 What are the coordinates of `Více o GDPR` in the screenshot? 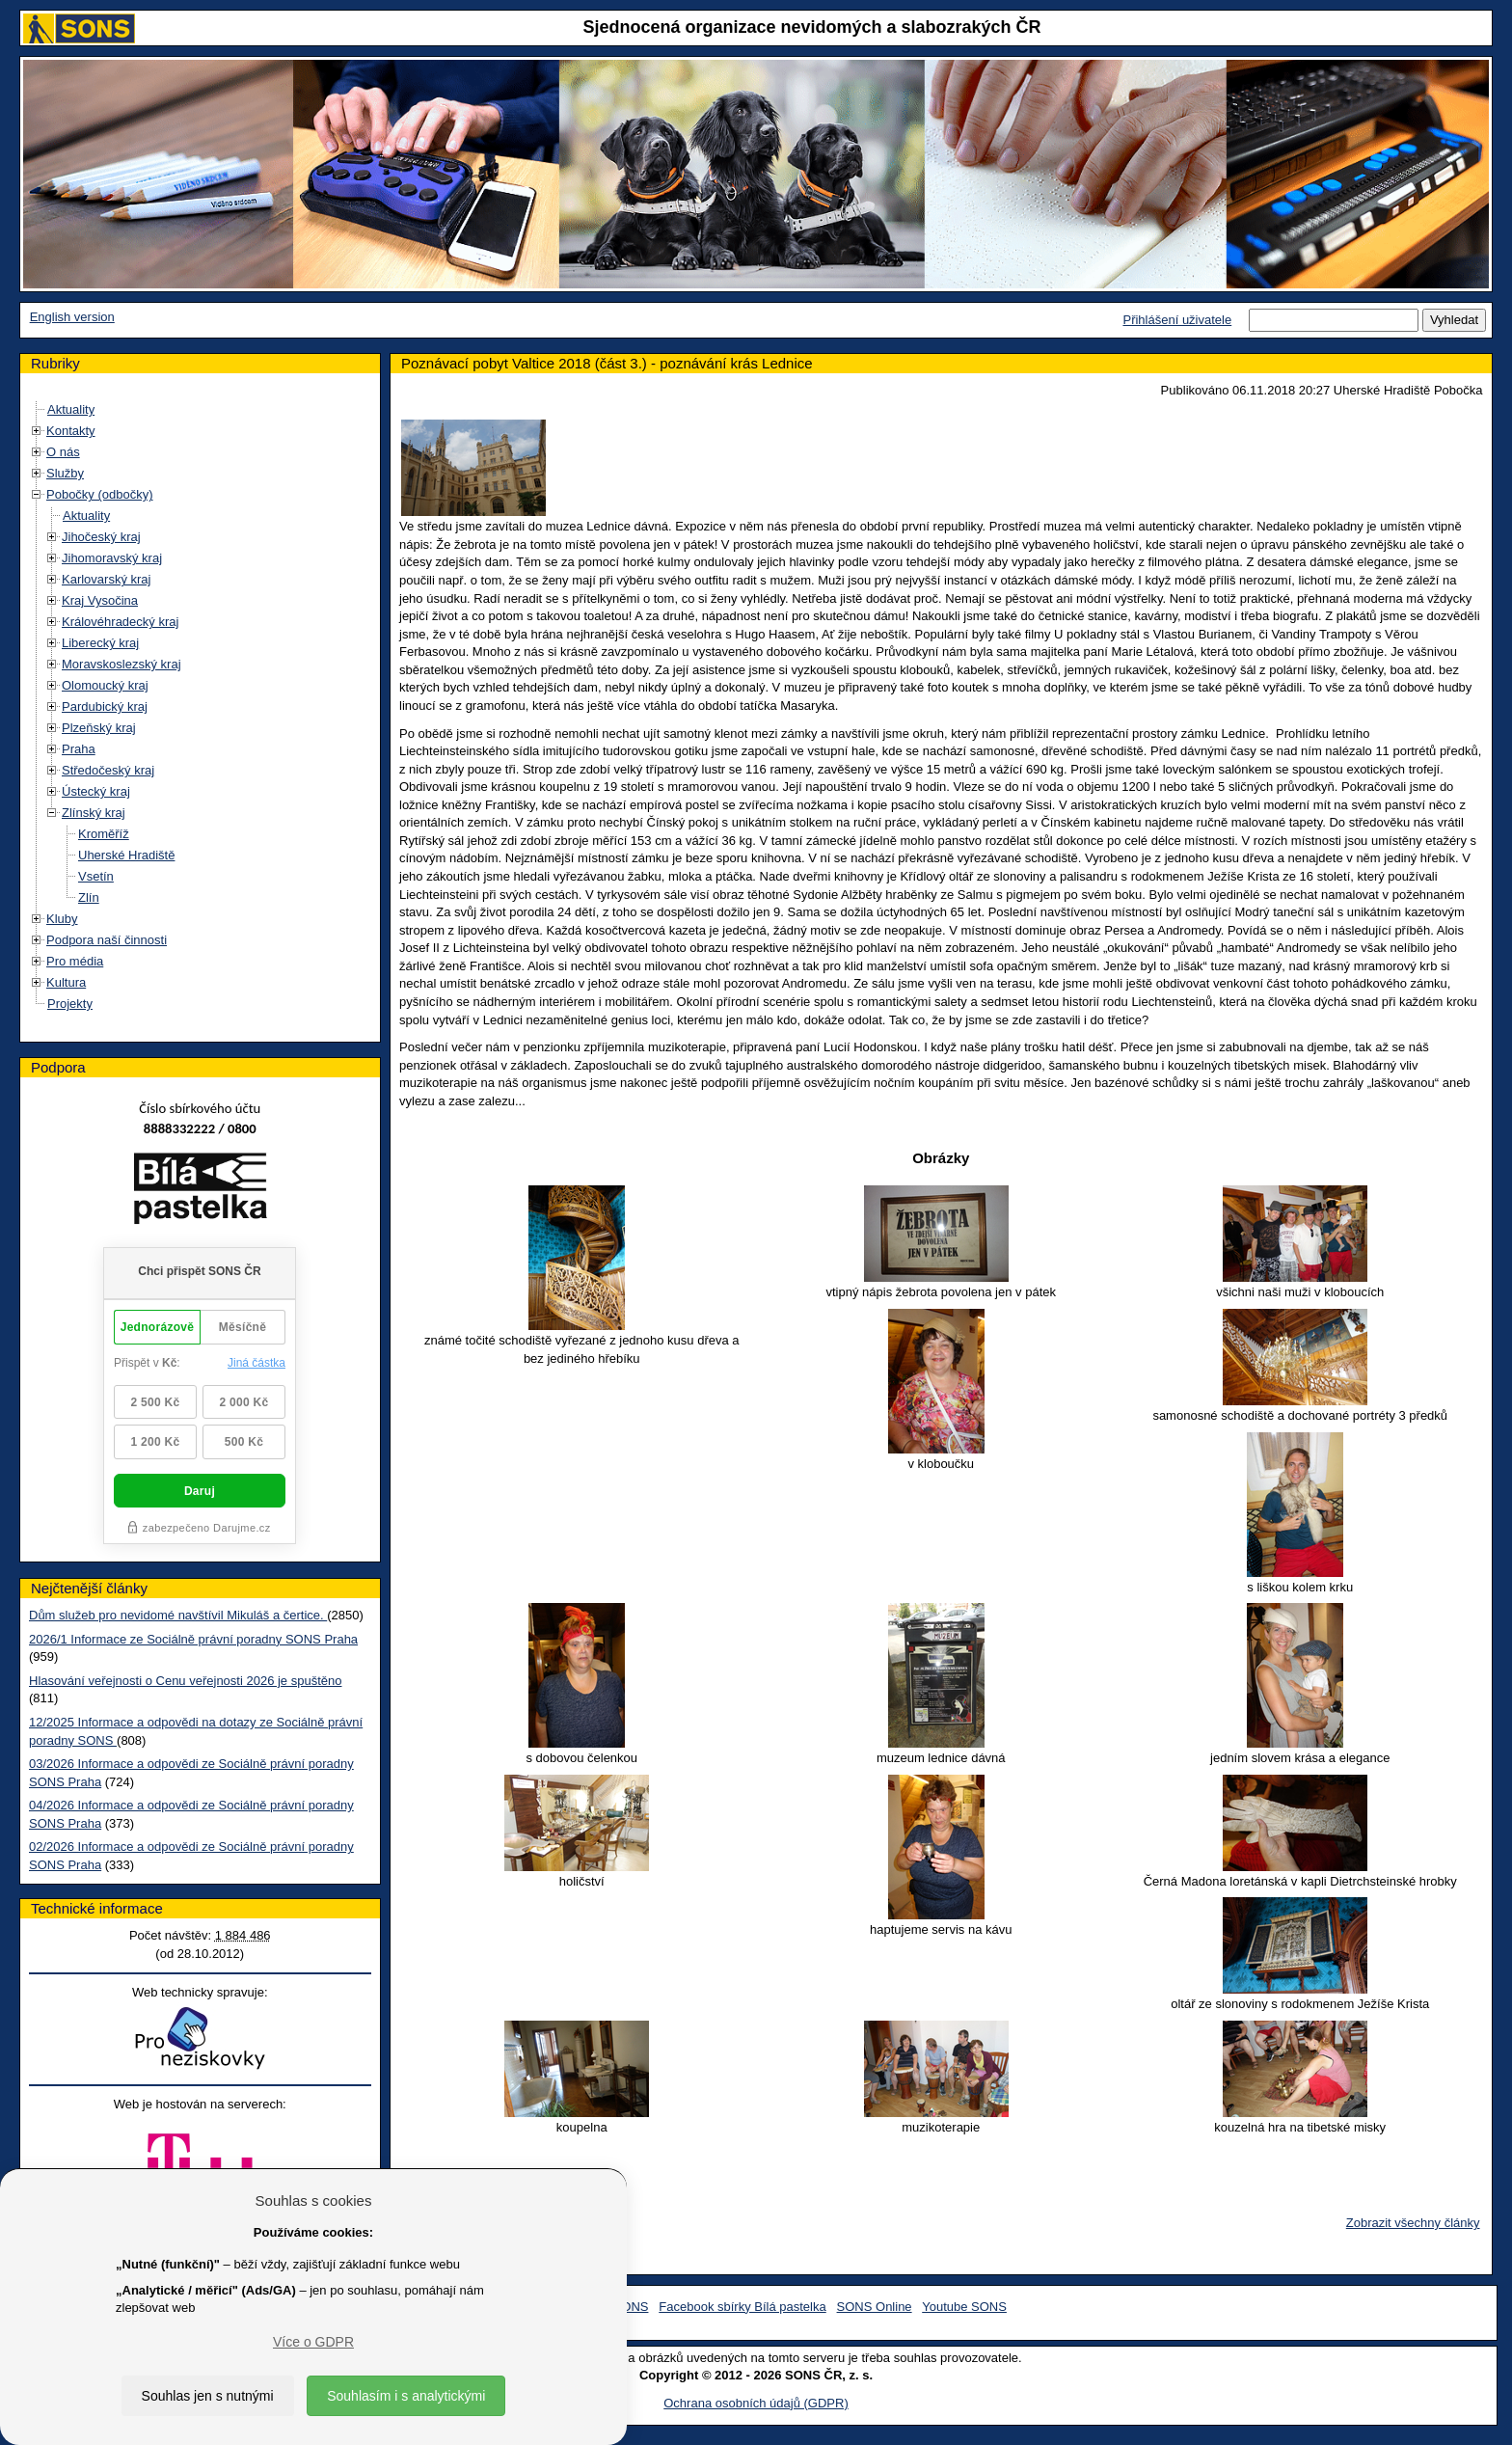 It's located at (313, 2342).